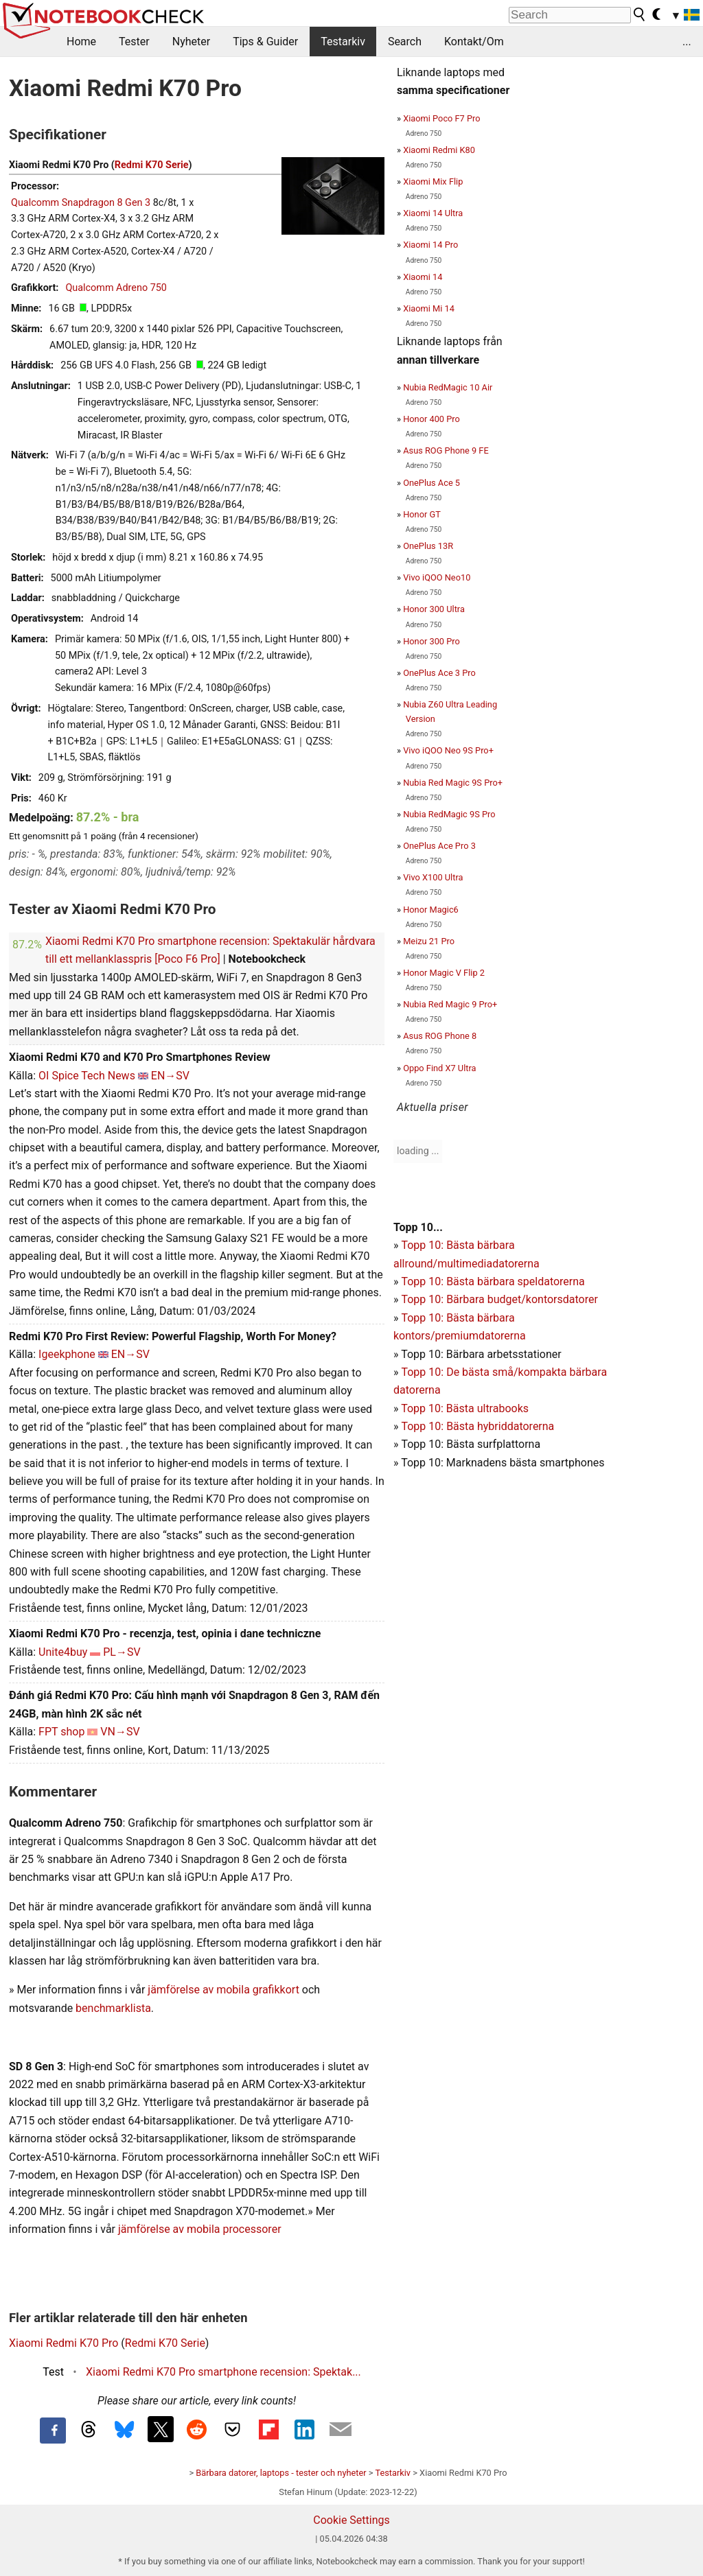 The height and width of the screenshot is (2576, 703). What do you see at coordinates (422, 277) in the screenshot?
I see `Xiaomi 14` at bounding box center [422, 277].